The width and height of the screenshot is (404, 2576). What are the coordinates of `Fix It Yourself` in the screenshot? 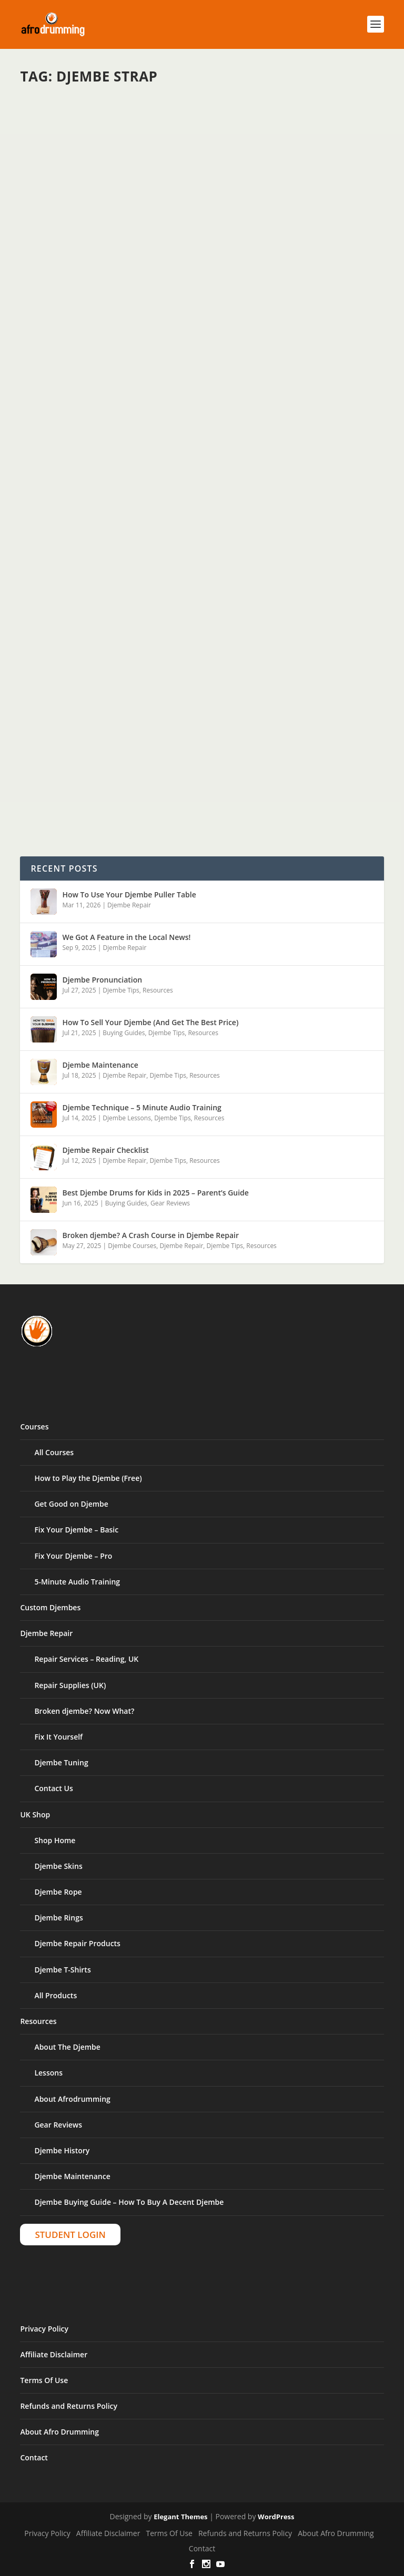 It's located at (58, 1737).